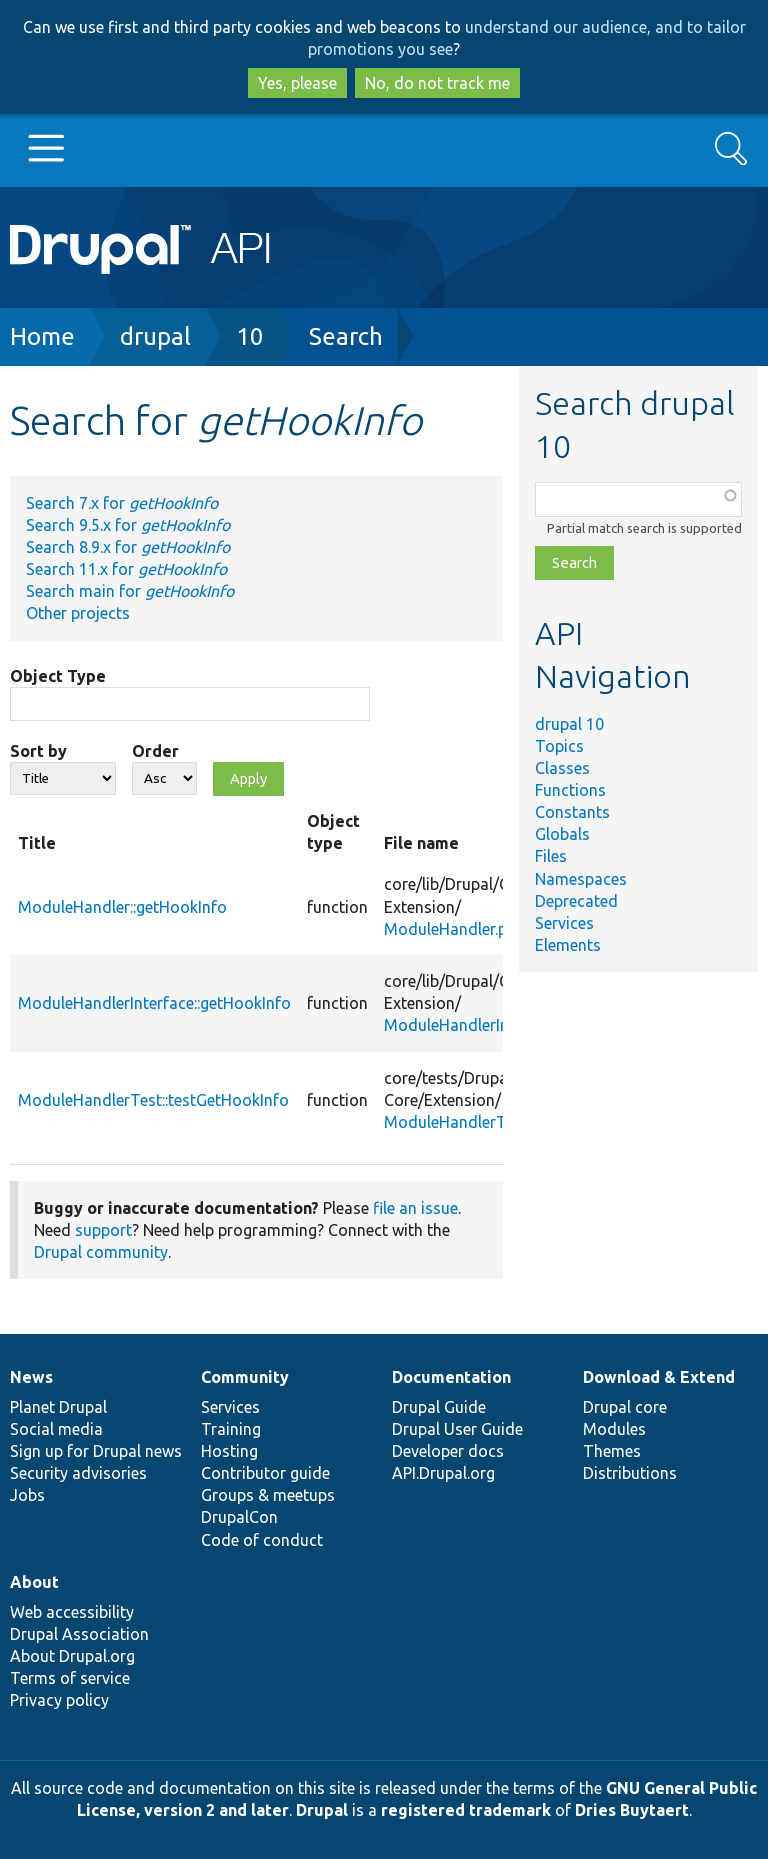 This screenshot has width=768, height=1859. I want to click on Search 8.9.x for, so click(128, 547).